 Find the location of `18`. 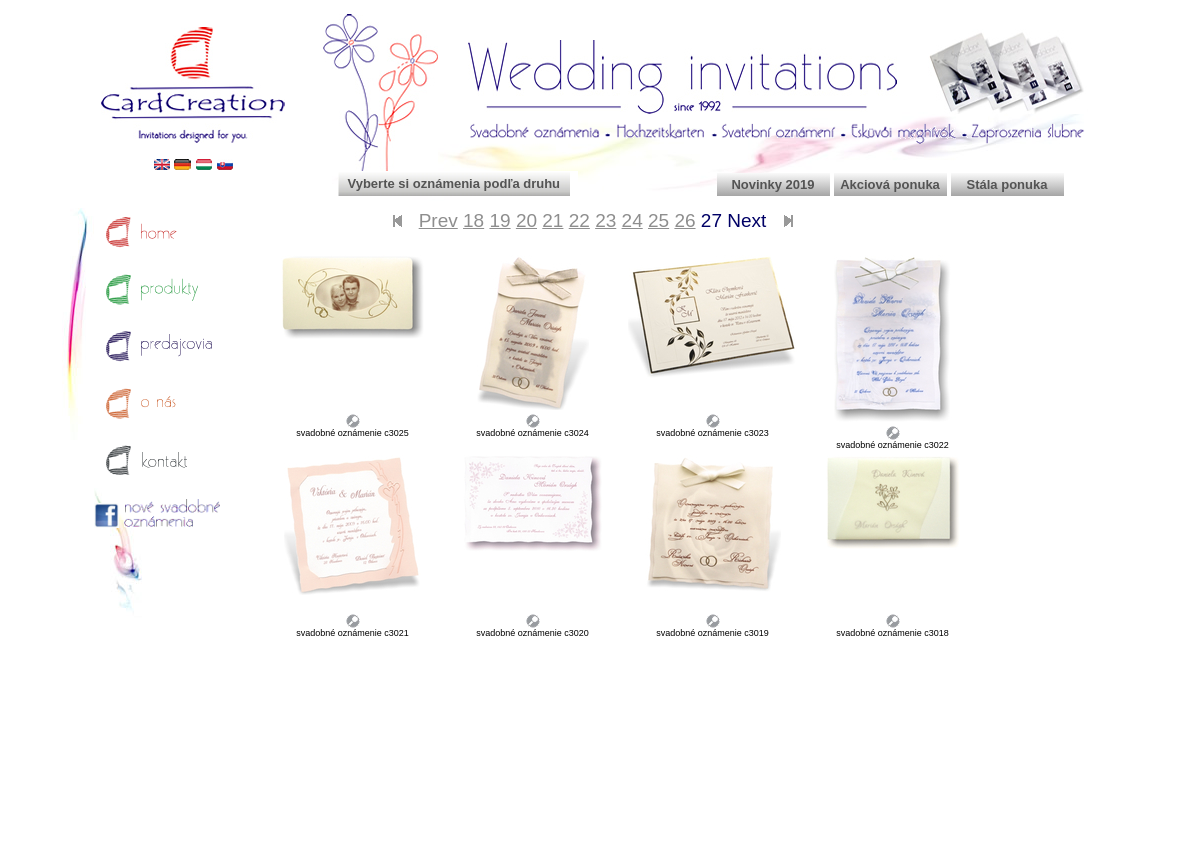

18 is located at coordinates (473, 220).